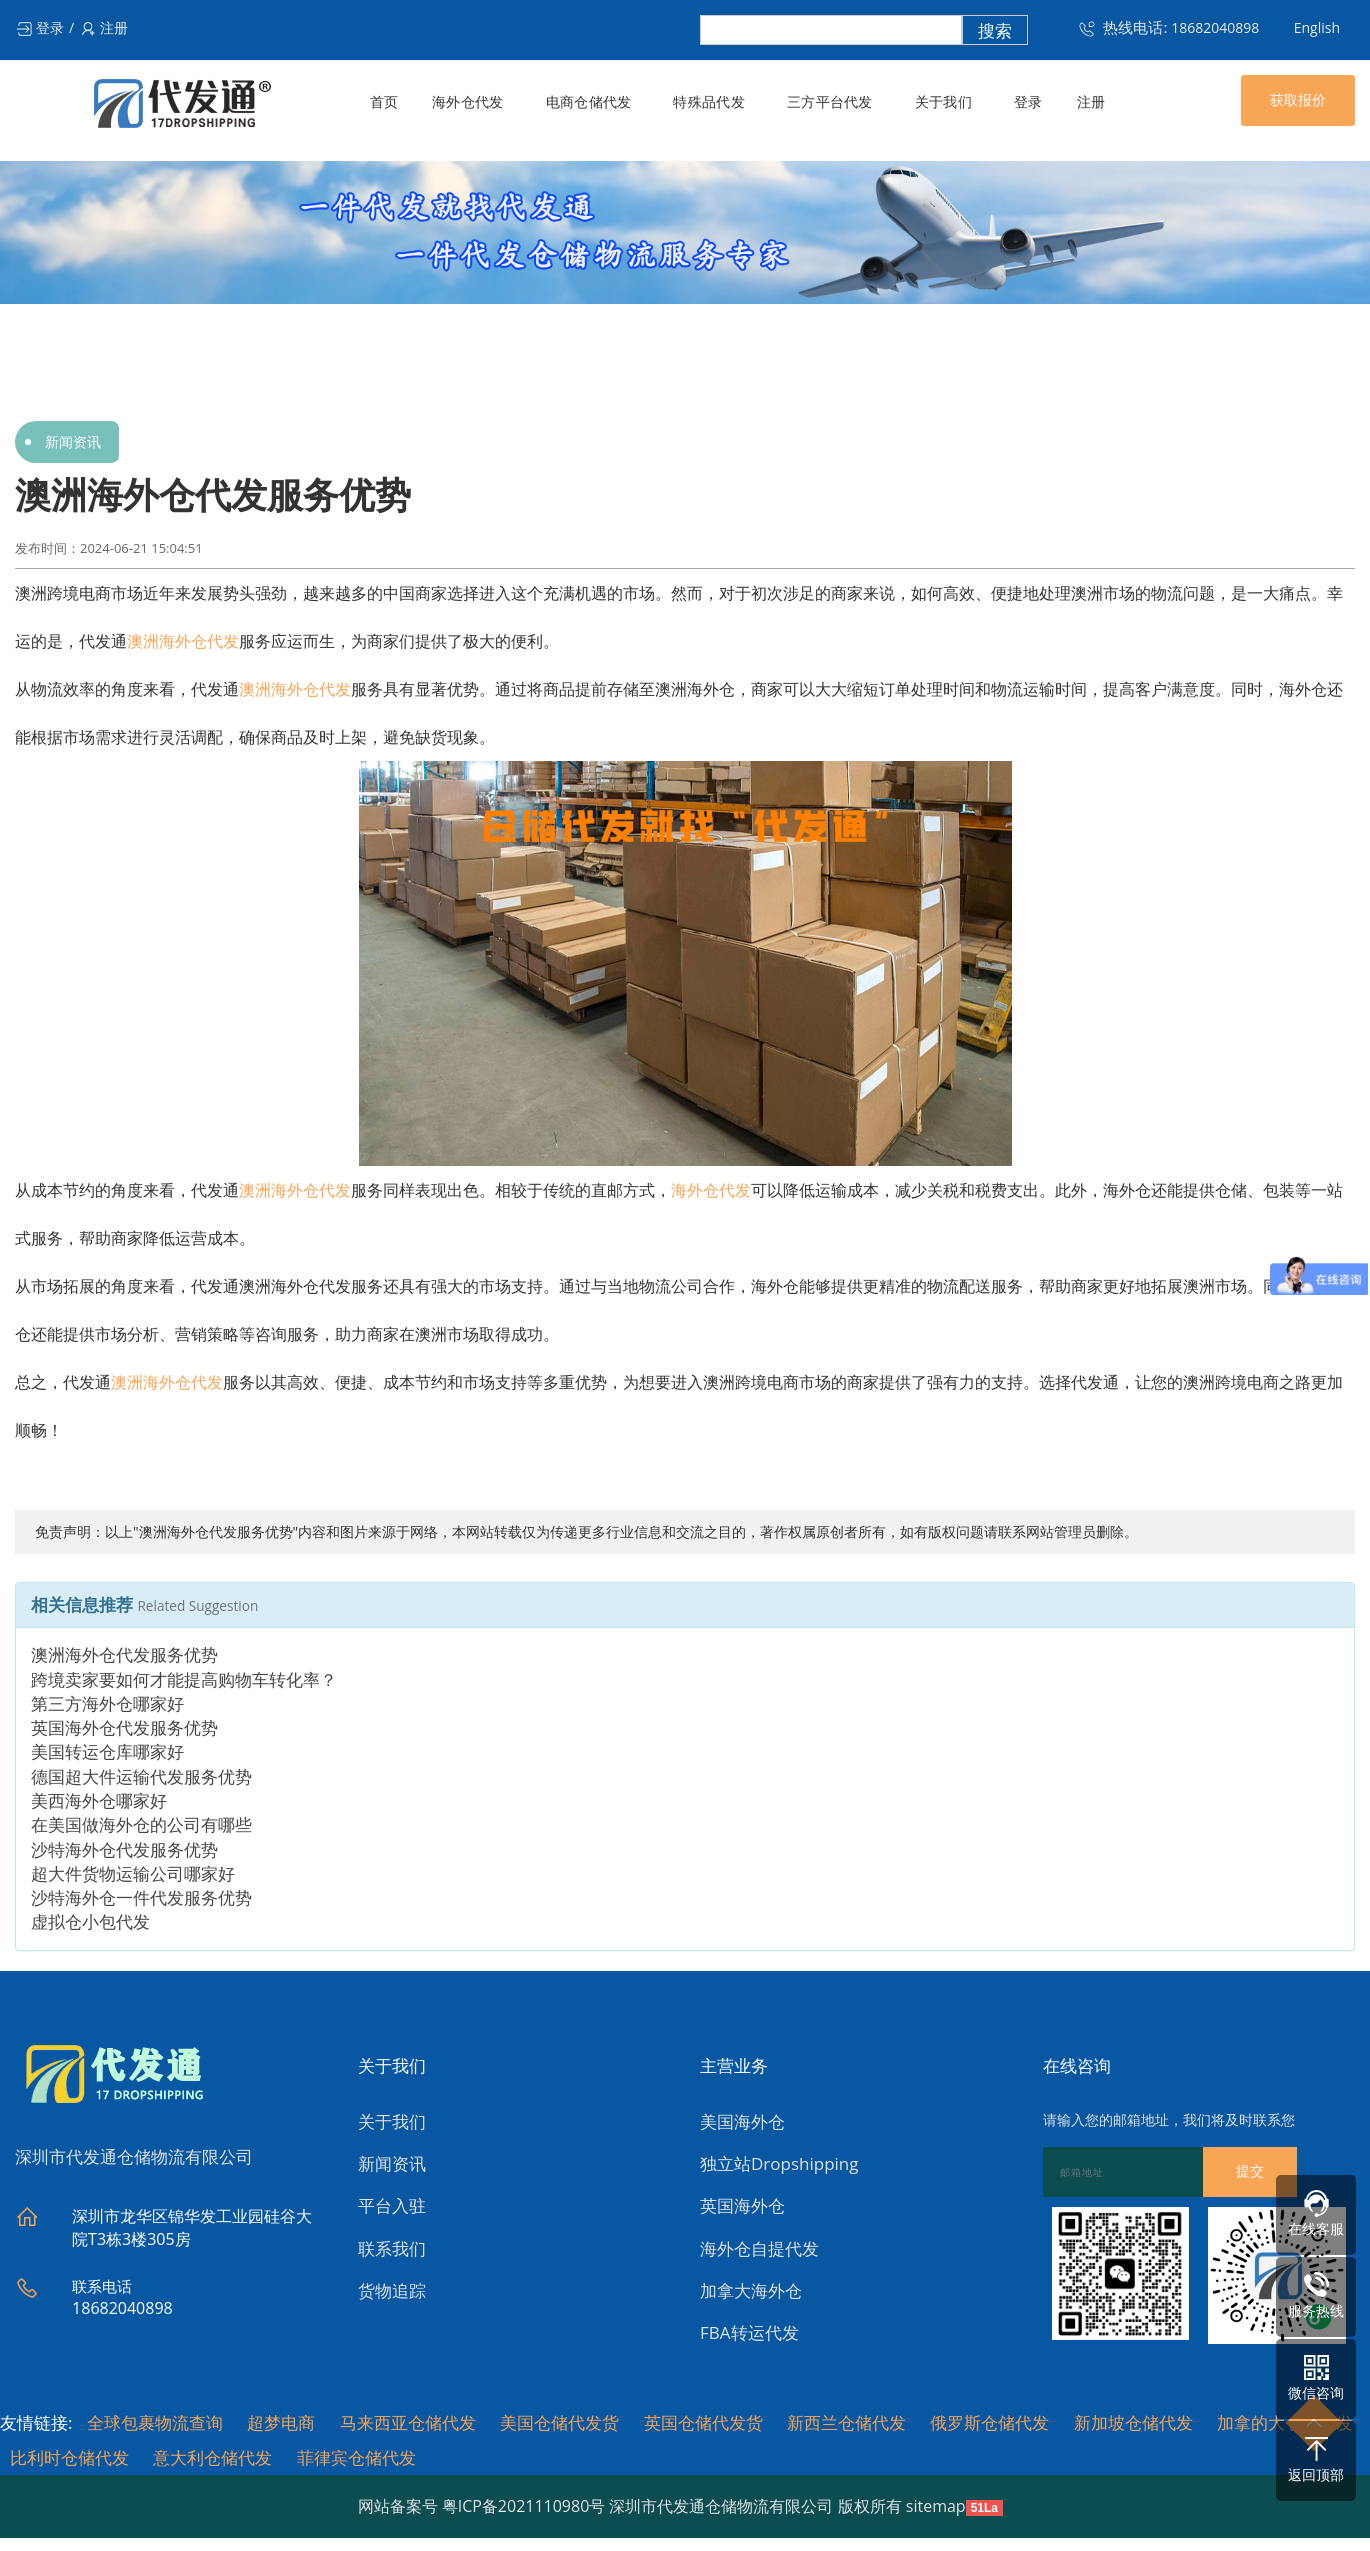 Image resolution: width=1370 pixels, height=2551 pixels. What do you see at coordinates (184, 1682) in the screenshot?
I see `跨境卖家要如何才能提高购物车转化率？` at bounding box center [184, 1682].